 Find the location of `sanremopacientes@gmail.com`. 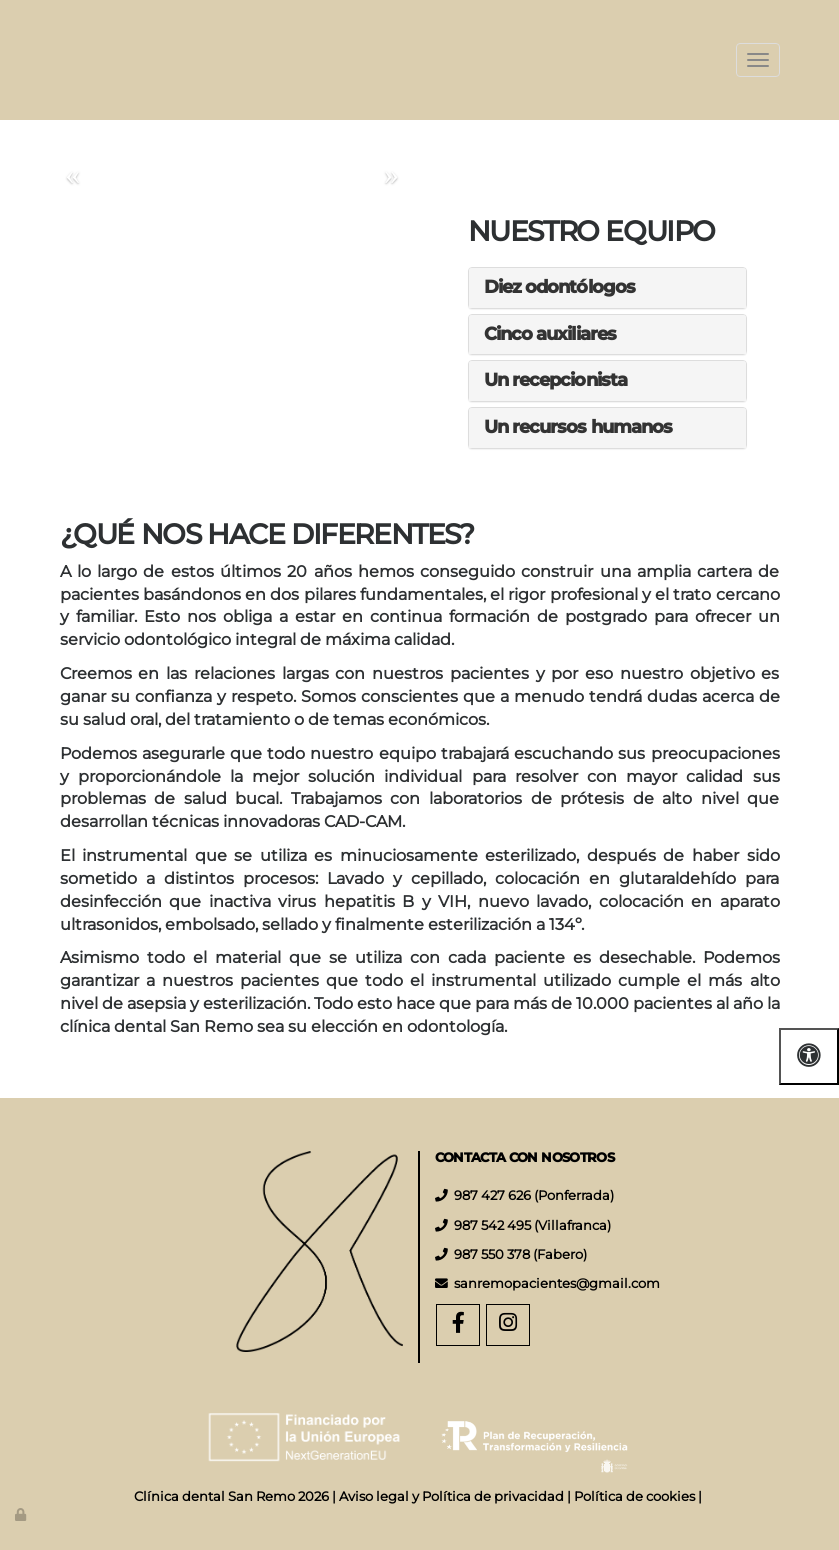

sanremopacientes@gmail.com is located at coordinates (557, 1283).